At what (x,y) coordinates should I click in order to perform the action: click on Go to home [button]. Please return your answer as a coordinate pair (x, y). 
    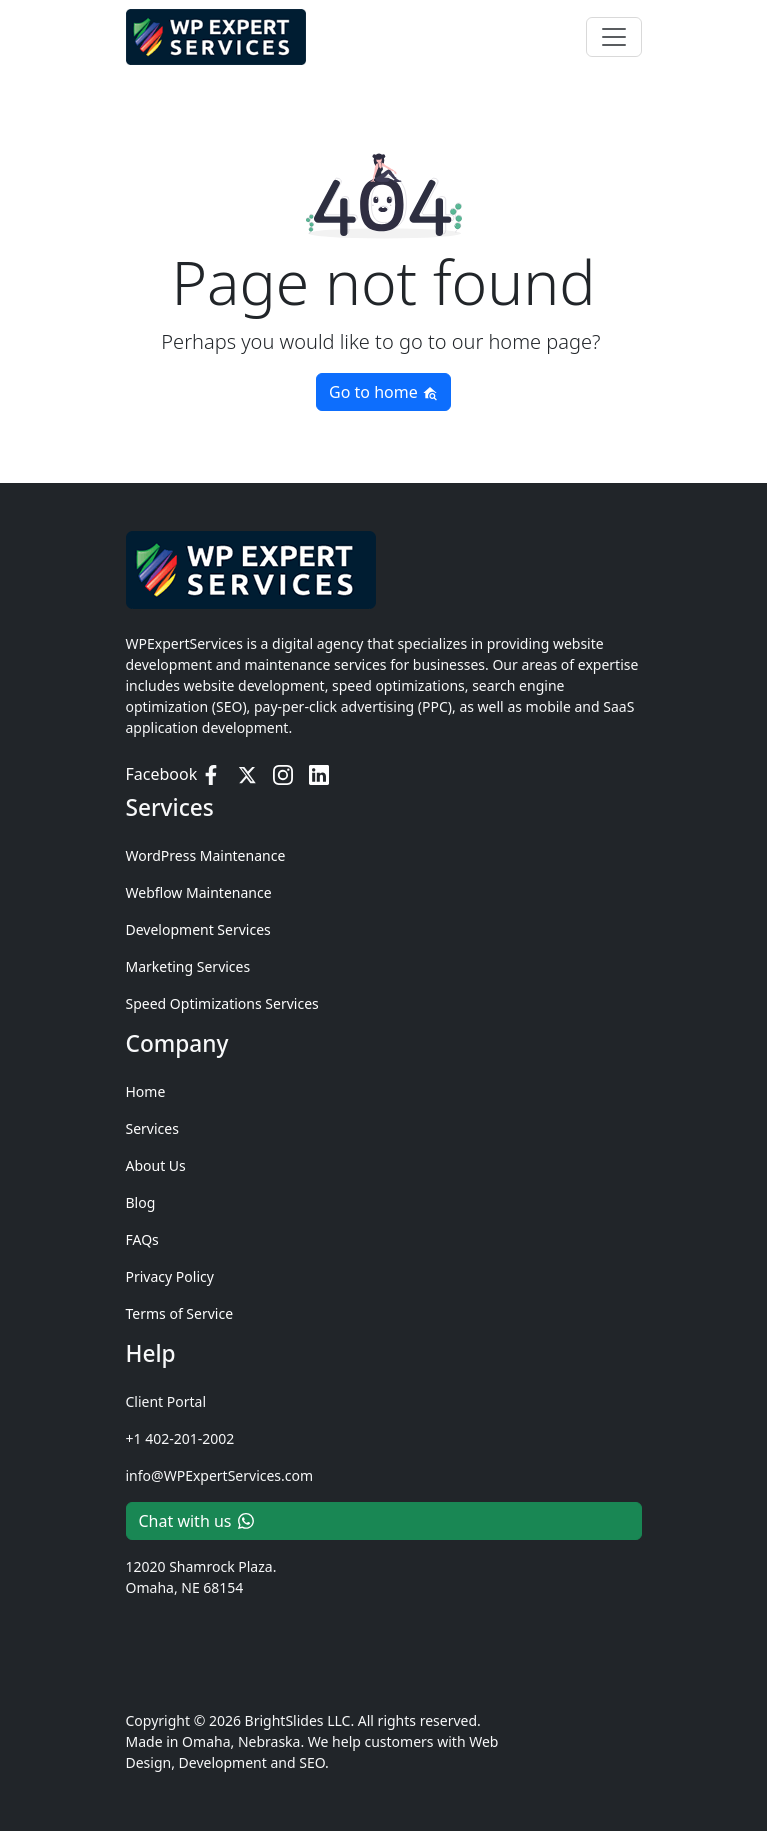
    Looking at the image, I should click on (383, 392).